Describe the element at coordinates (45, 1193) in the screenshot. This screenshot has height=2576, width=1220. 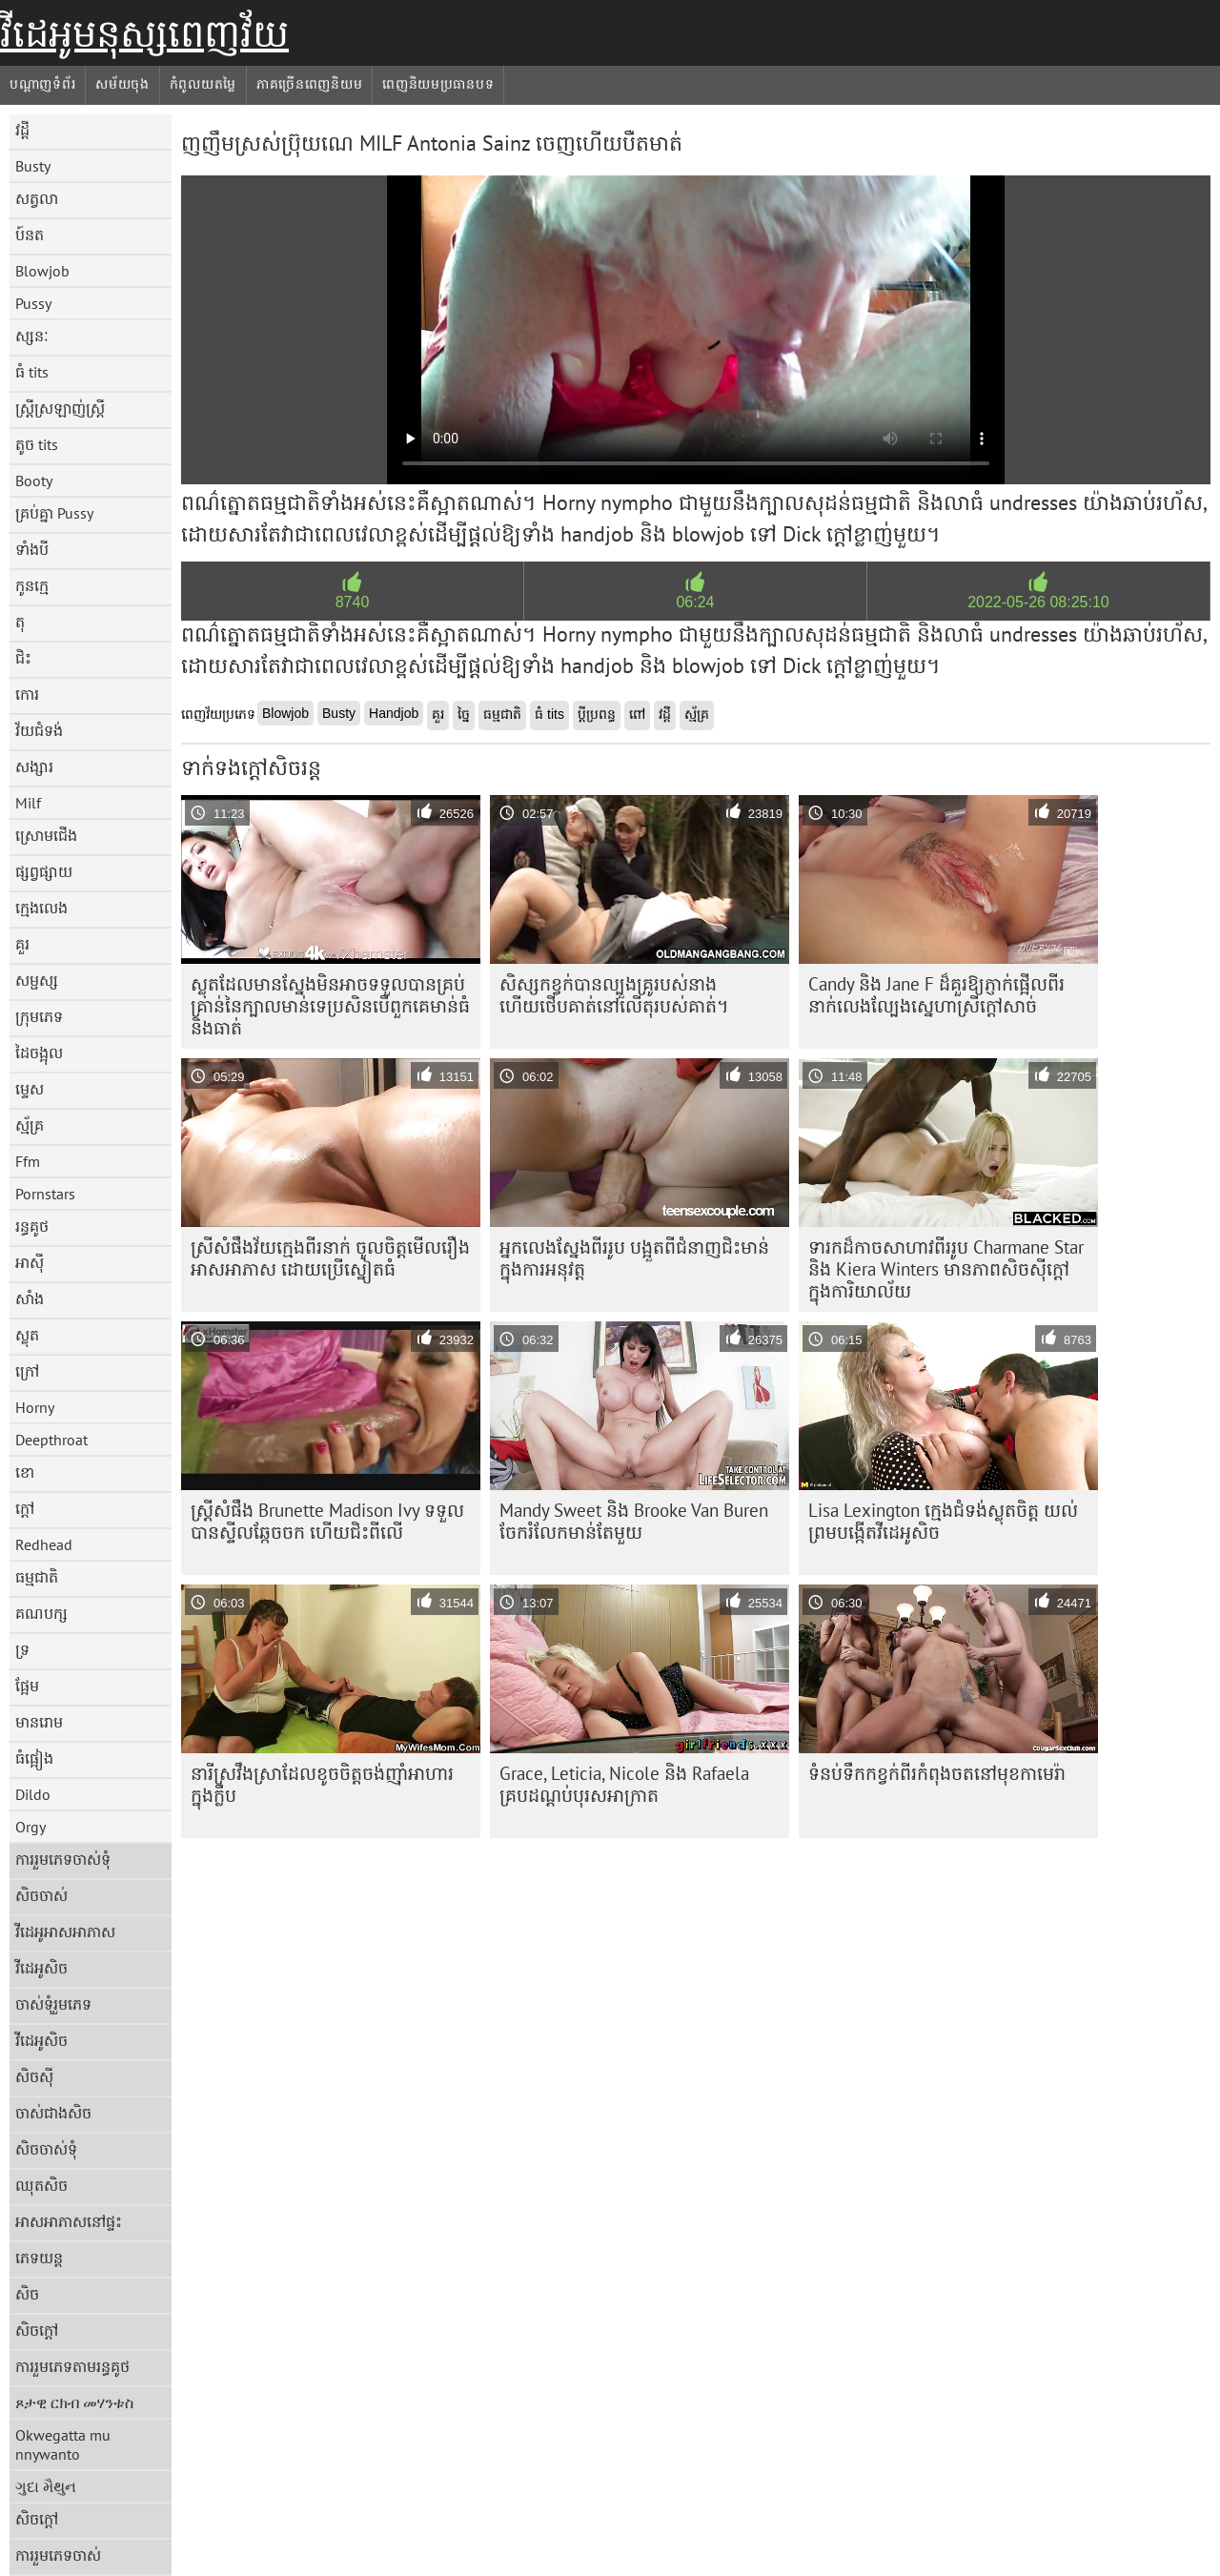
I see `Pornstars` at that location.